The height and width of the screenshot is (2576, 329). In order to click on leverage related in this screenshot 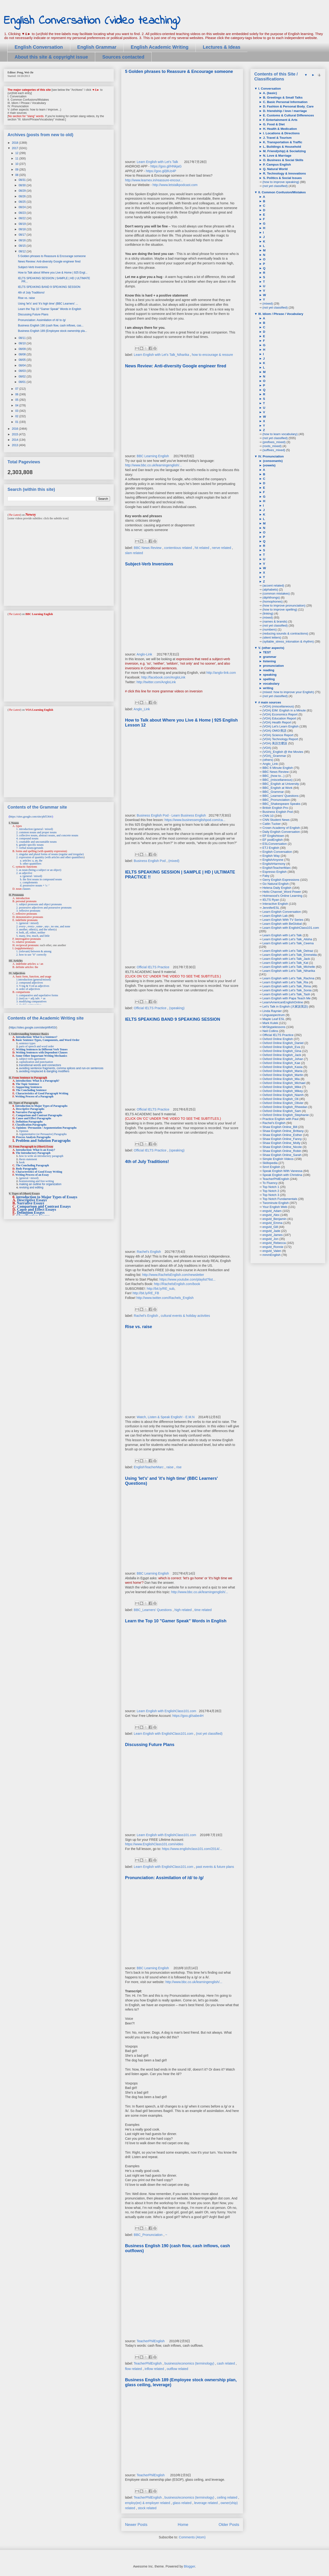, I will do `click(206, 2503)`.